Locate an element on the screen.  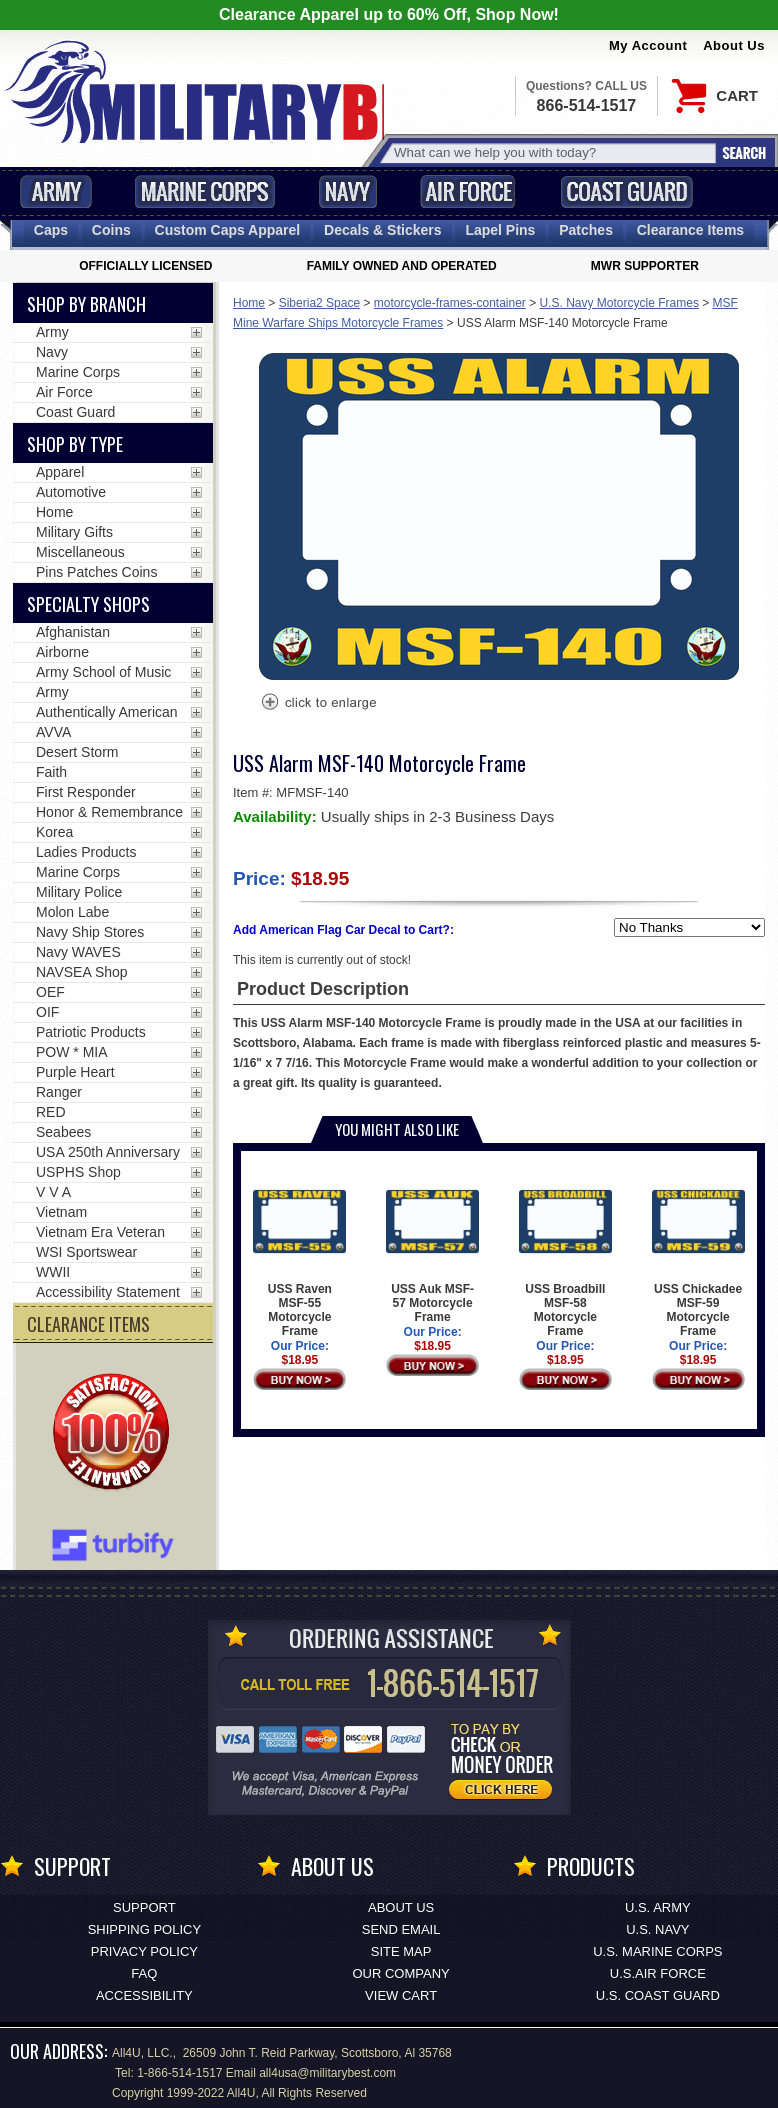
USS Auk MSF-57 Motorcycle Frame is located at coordinates (432, 1249).